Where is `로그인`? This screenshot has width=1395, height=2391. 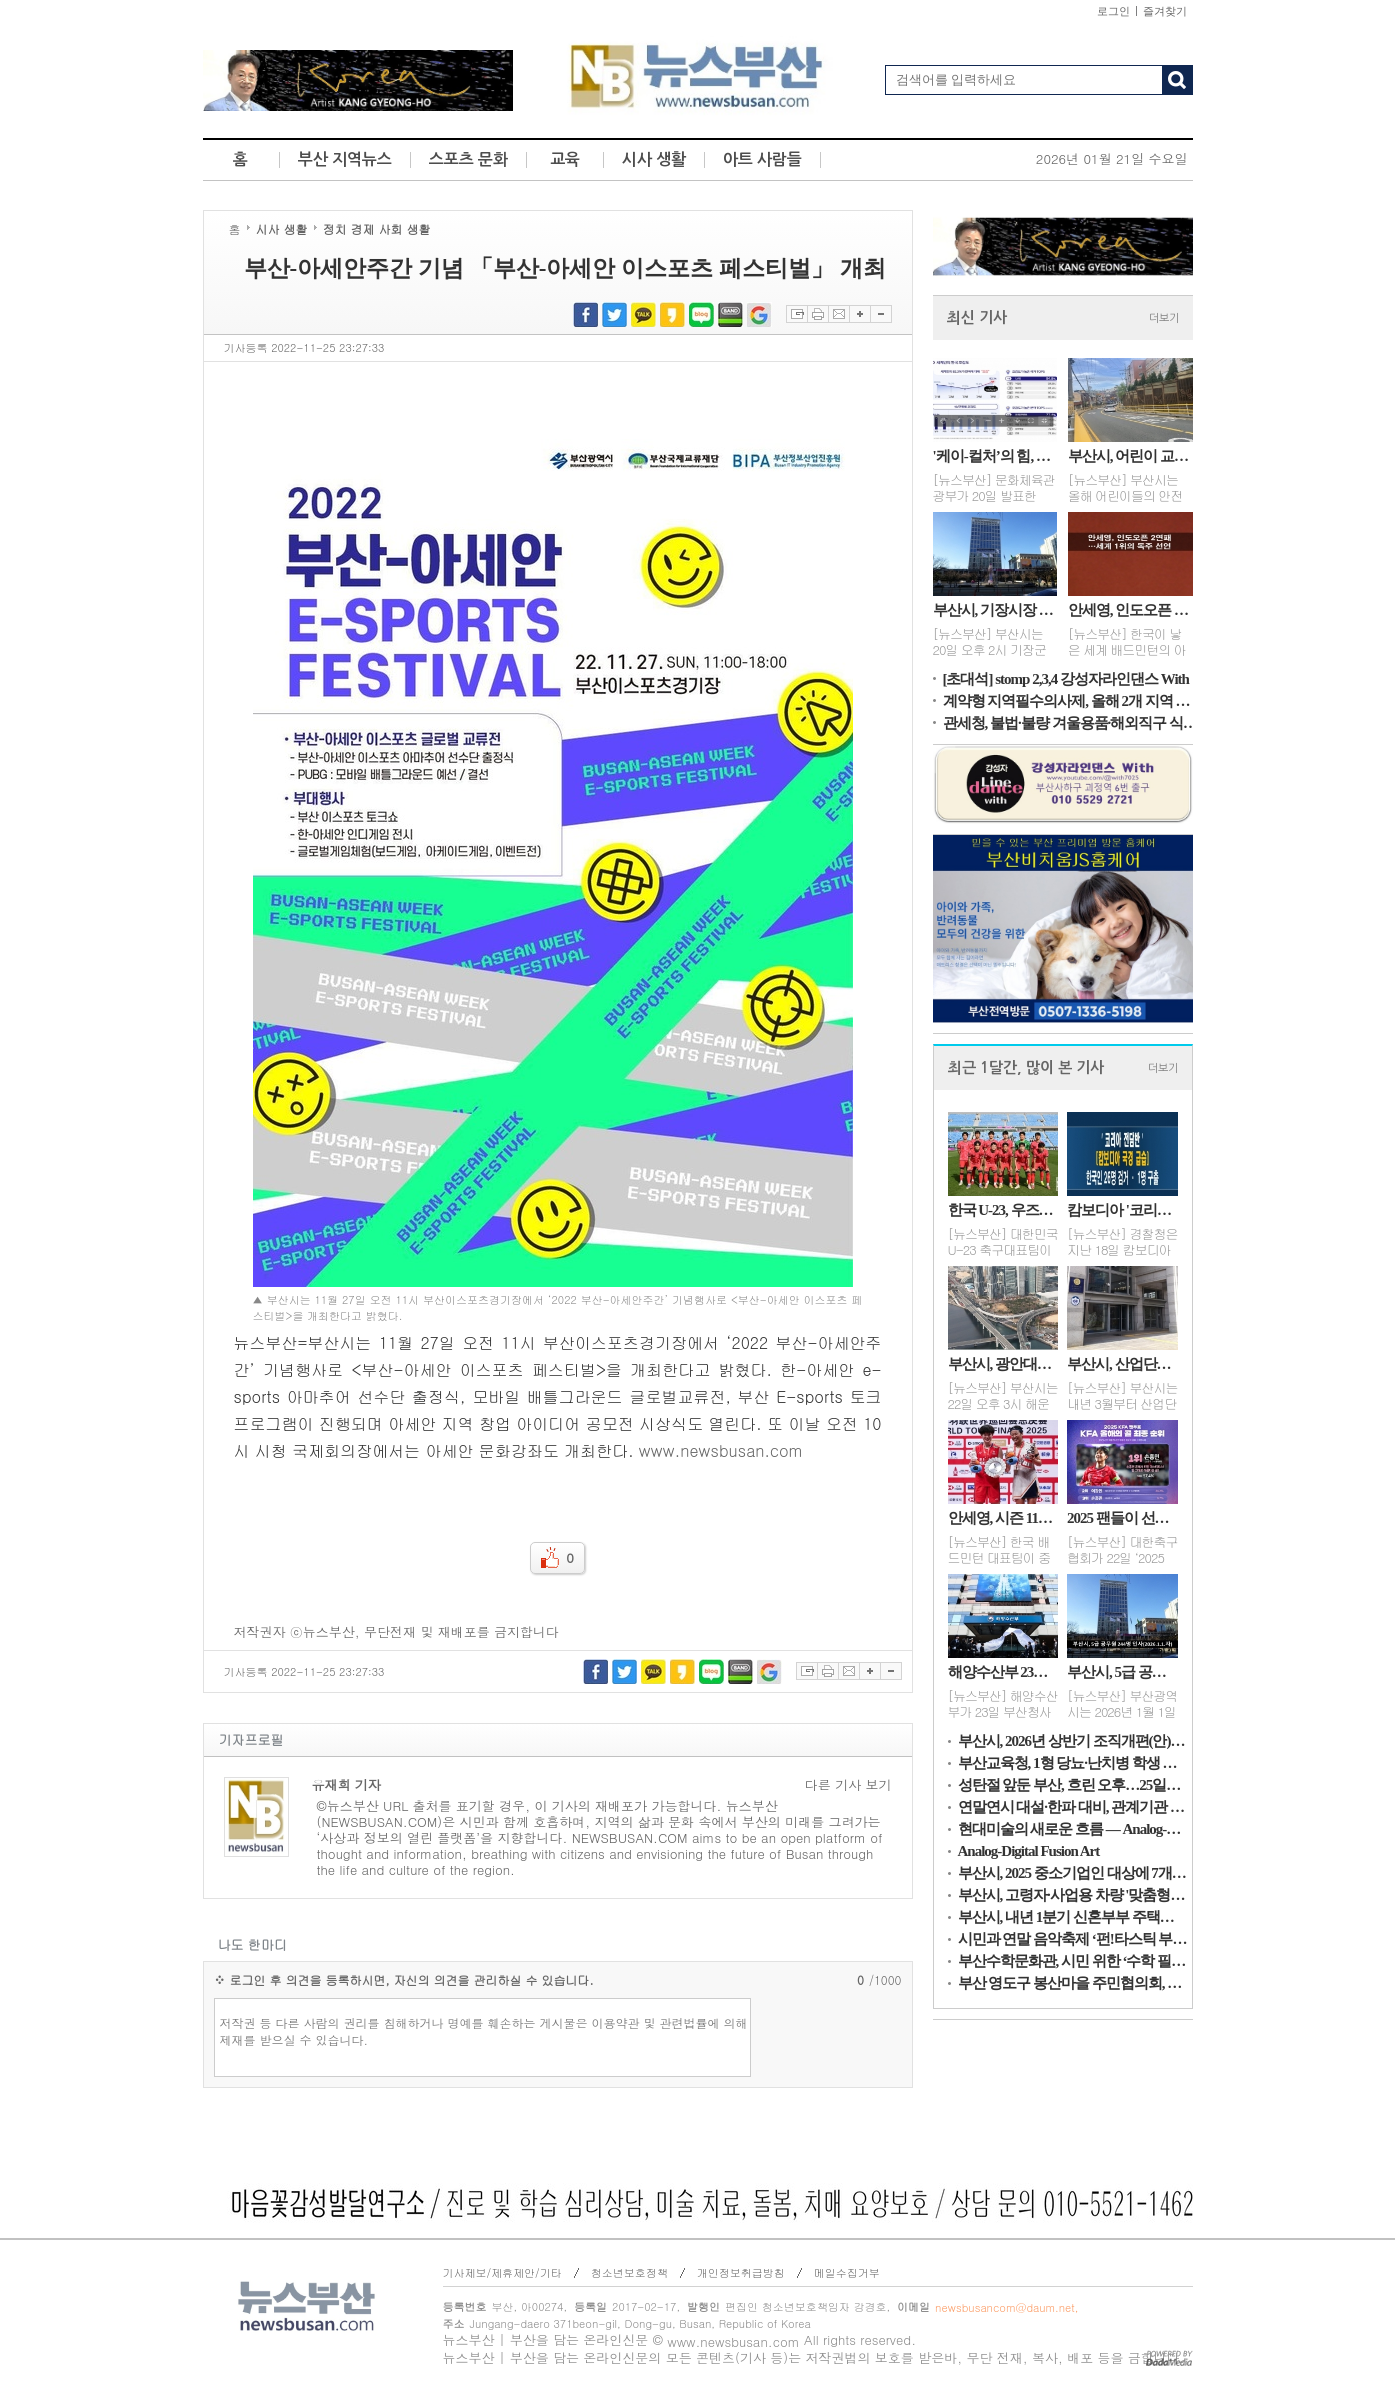
로그인 is located at coordinates (1113, 11).